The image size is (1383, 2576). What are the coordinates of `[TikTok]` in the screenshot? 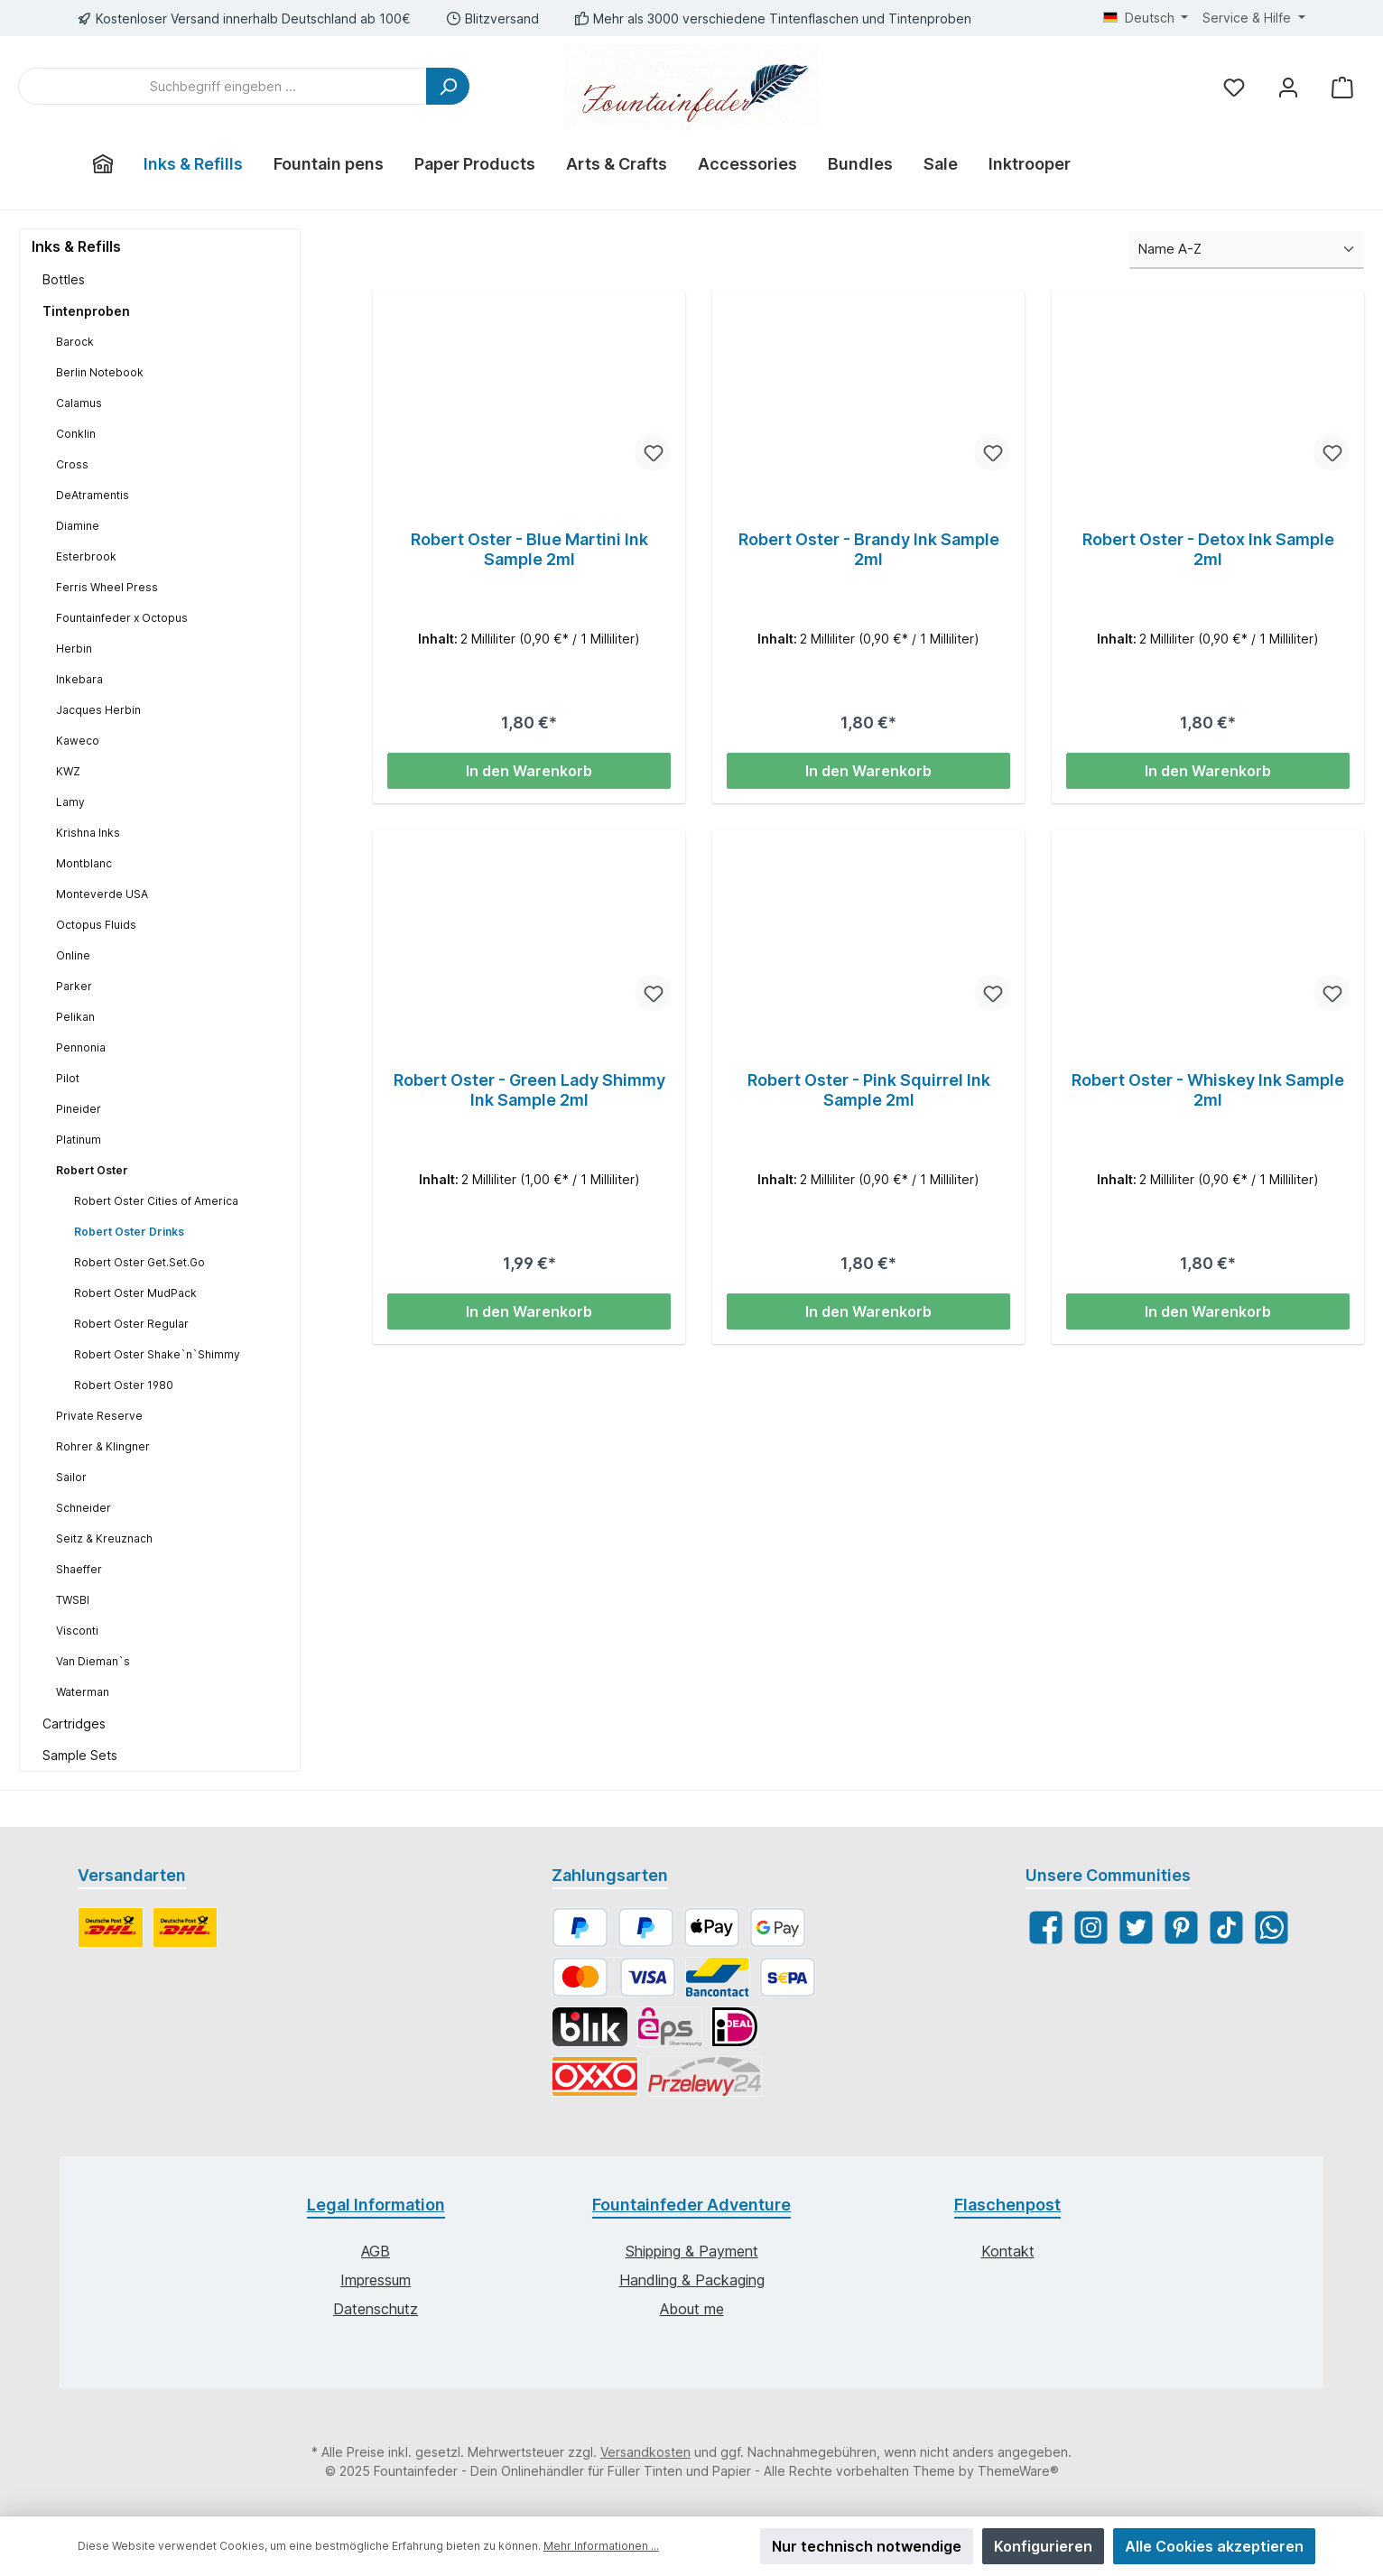 It's located at (1226, 1927).